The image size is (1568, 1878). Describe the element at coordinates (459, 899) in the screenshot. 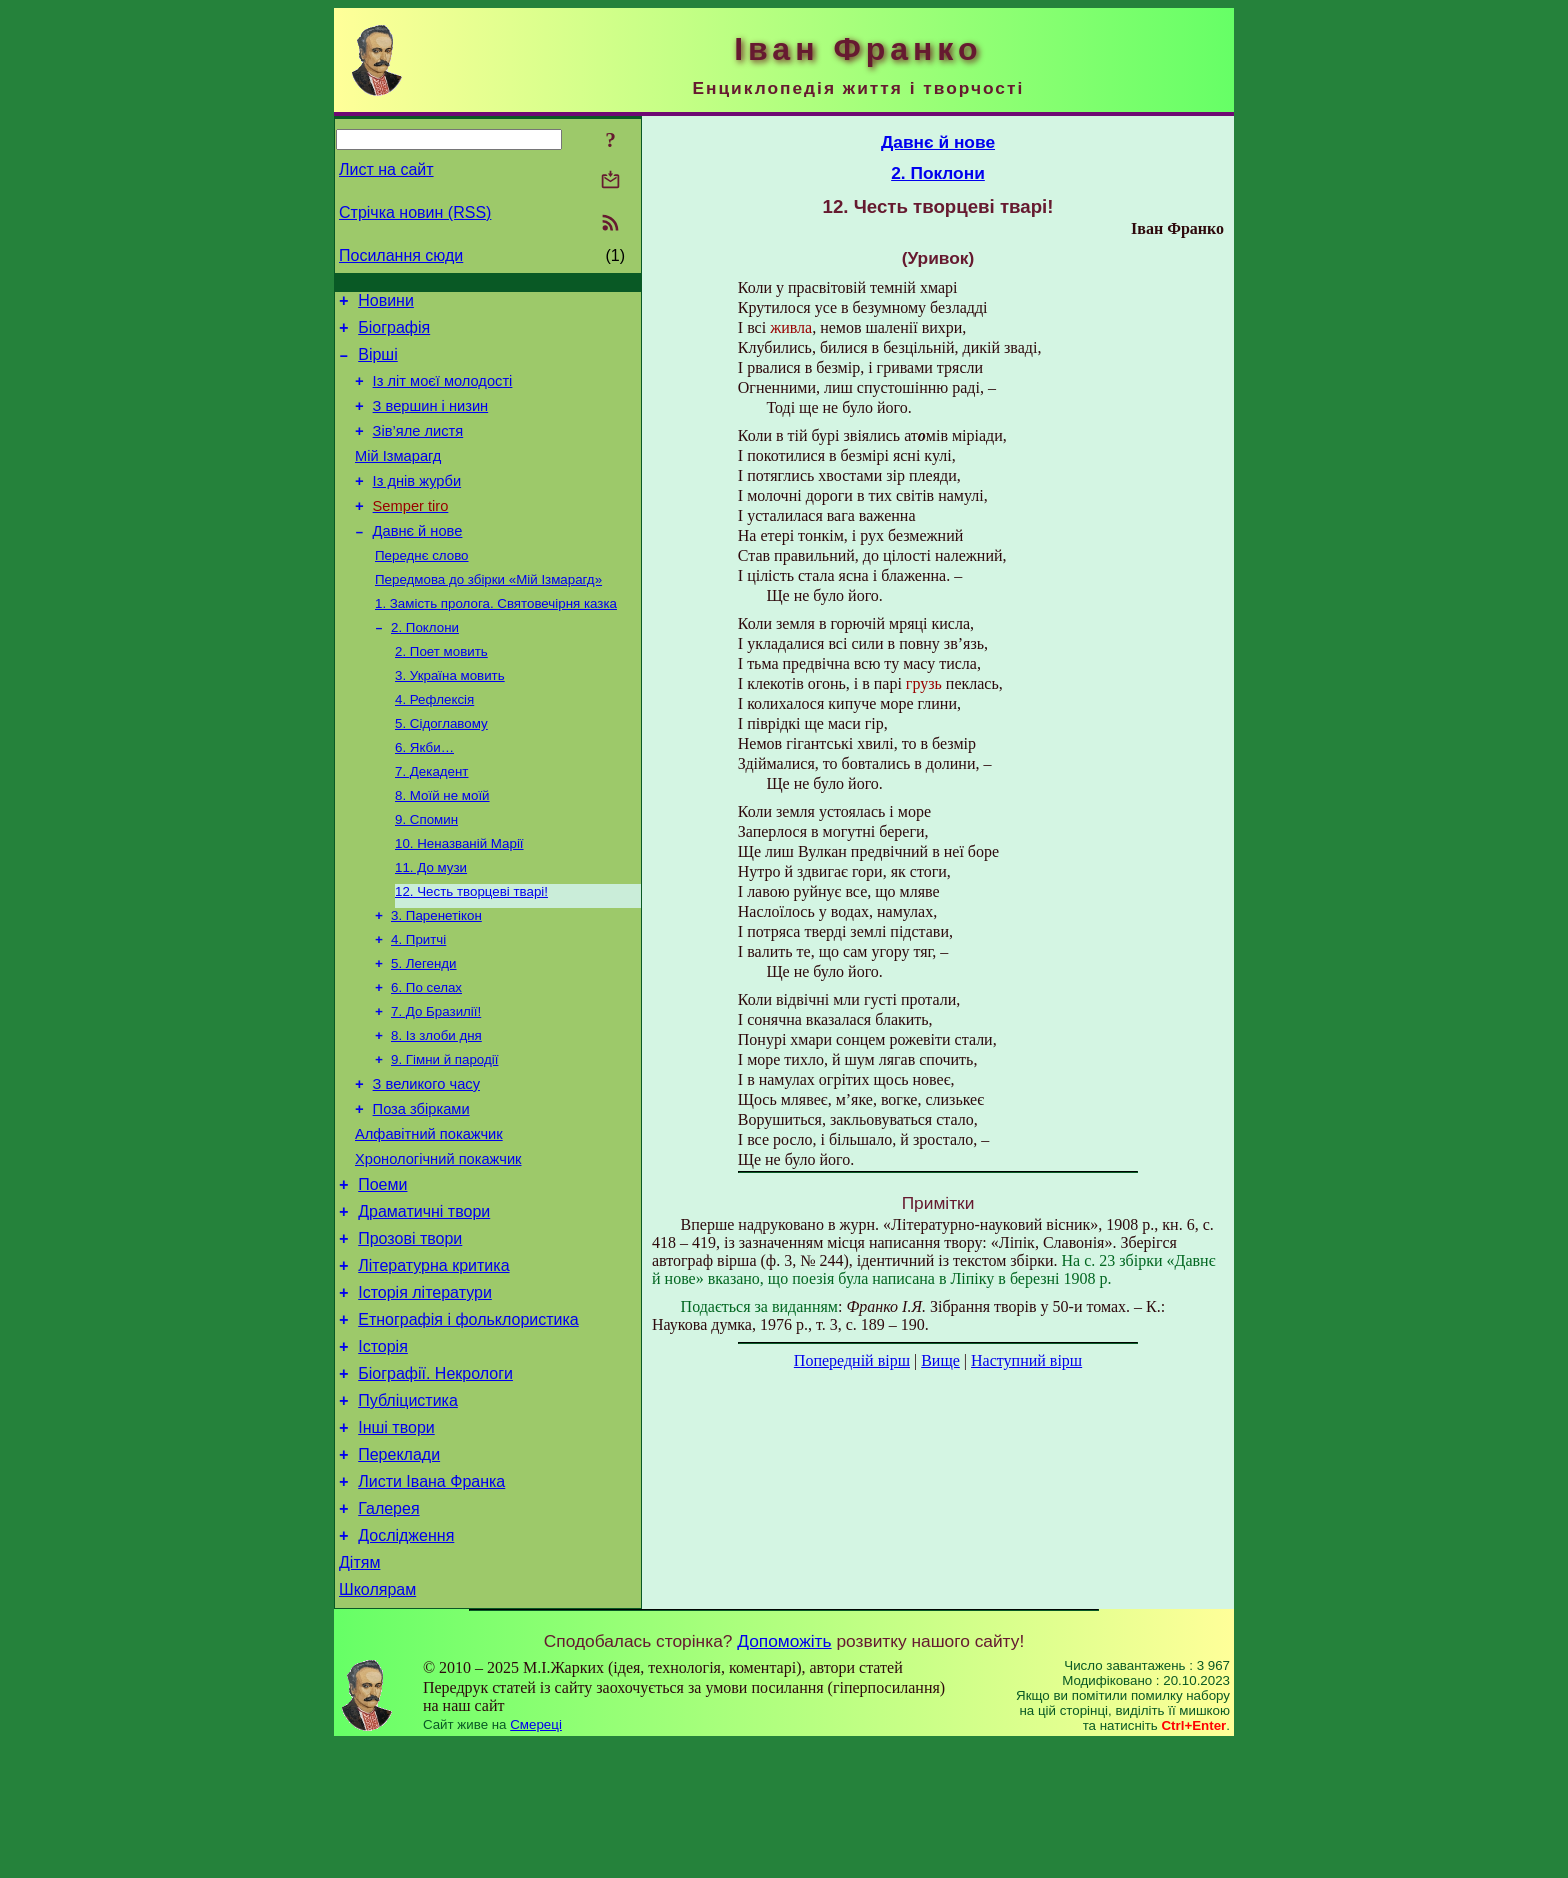

I see `10. Неназваній Марії` at that location.